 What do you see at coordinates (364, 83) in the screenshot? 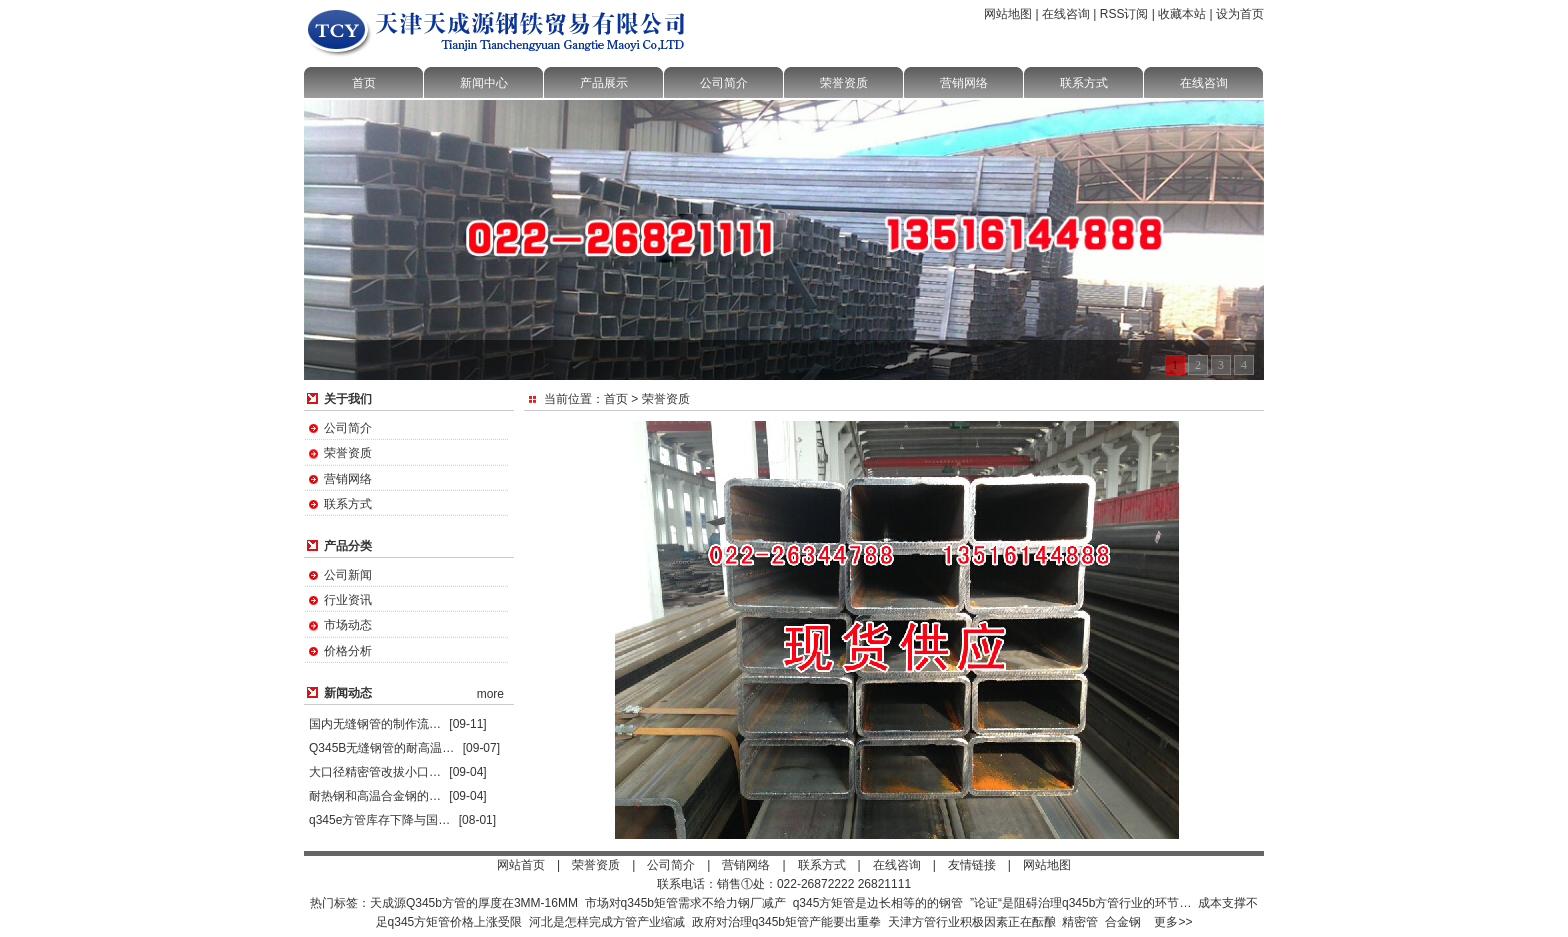
I see `首页` at bounding box center [364, 83].